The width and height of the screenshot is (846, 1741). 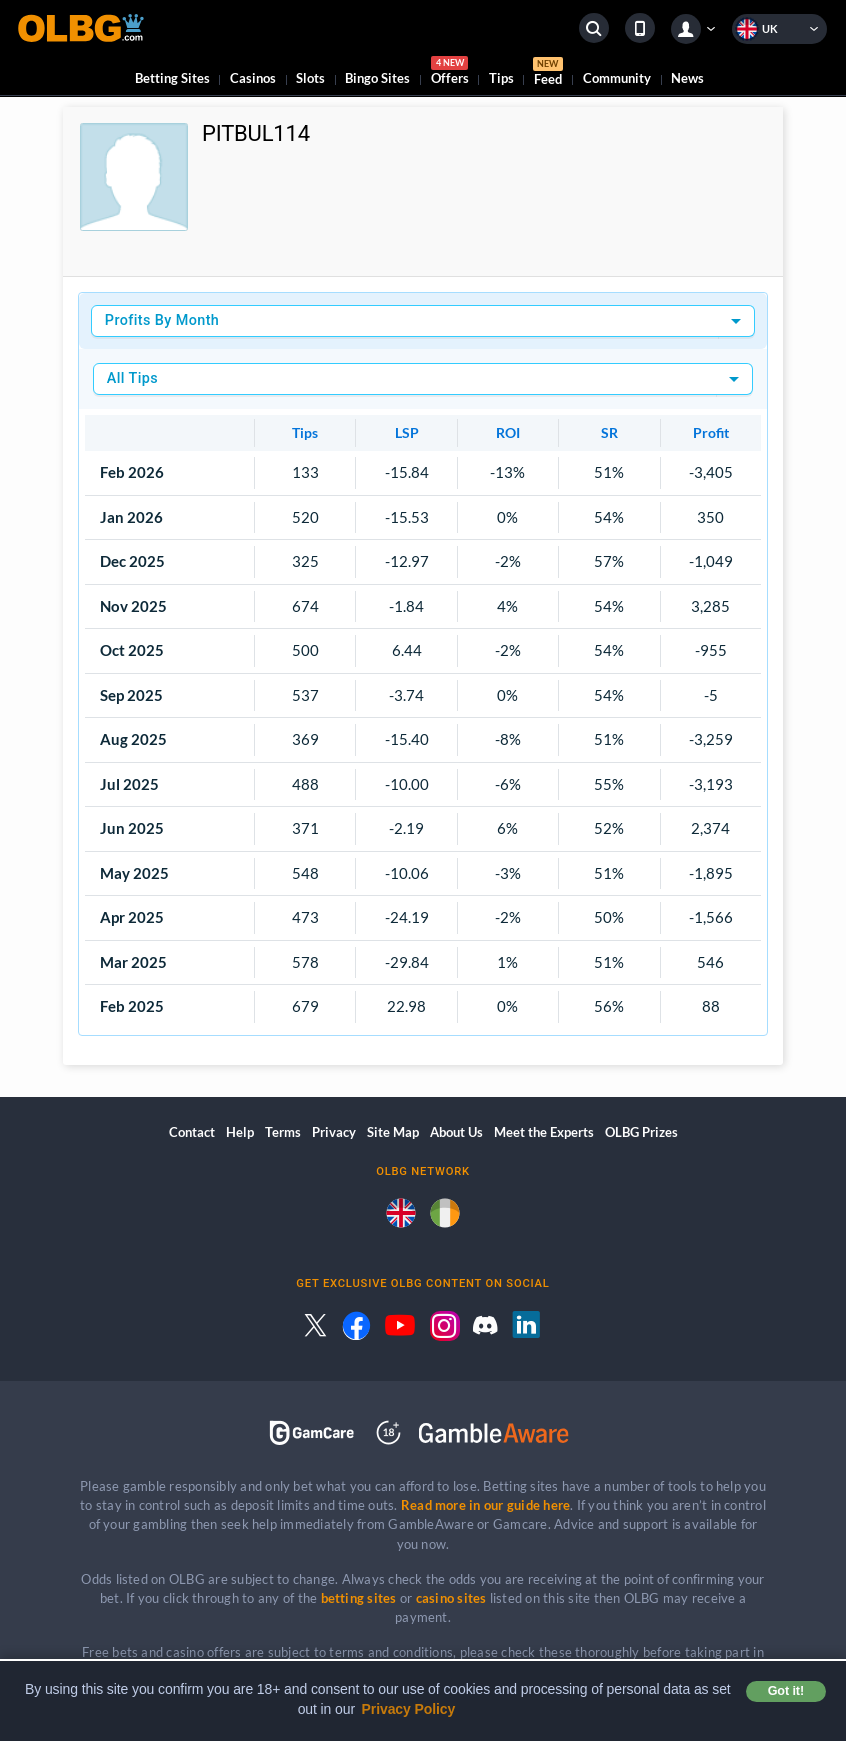 I want to click on Profits By Month, so click(x=162, y=320).